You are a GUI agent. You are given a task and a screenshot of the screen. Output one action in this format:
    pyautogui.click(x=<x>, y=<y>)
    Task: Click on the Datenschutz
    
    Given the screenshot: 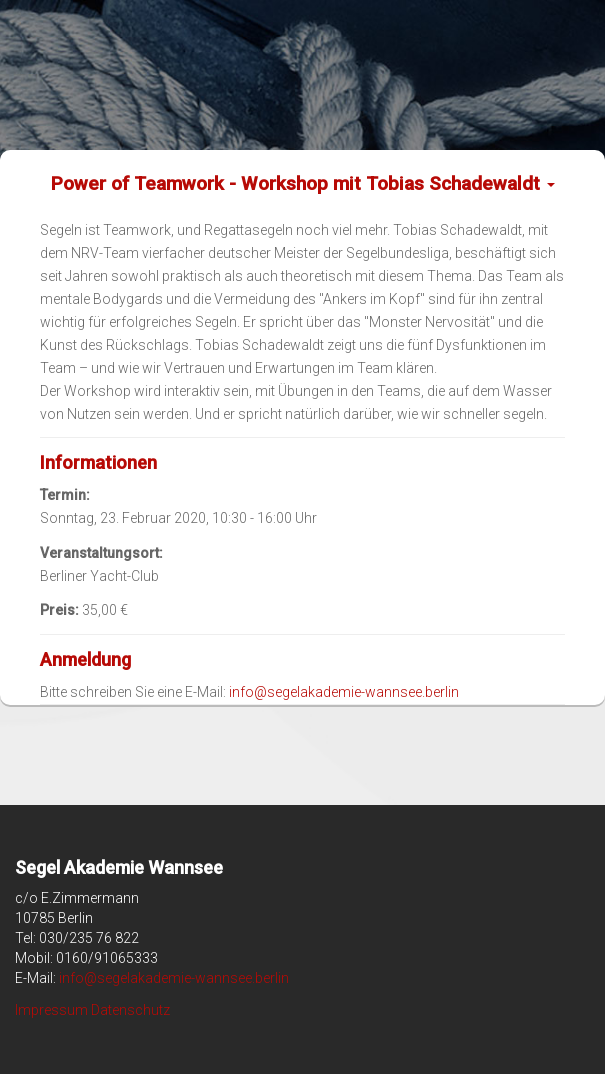 What is the action you would take?
    pyautogui.click(x=130, y=1010)
    